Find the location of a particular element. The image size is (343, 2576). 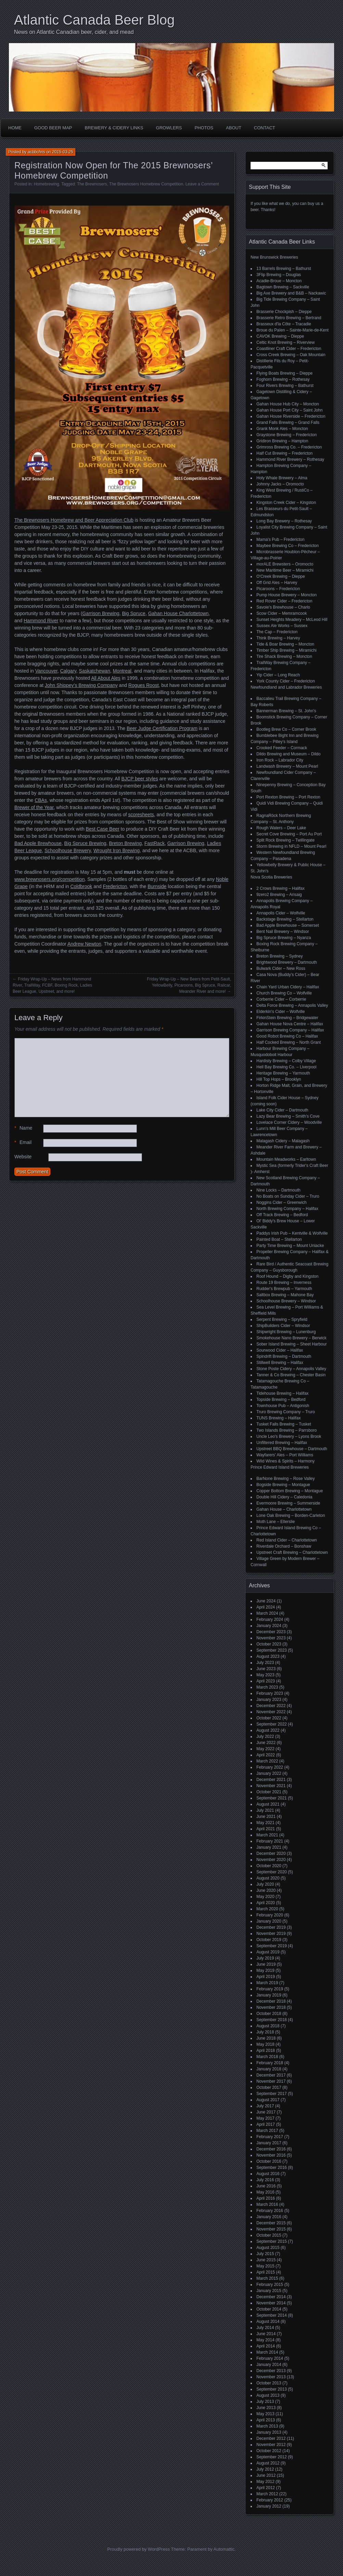

Lovelace Corner Cidery – Woodville is located at coordinates (289, 1122).